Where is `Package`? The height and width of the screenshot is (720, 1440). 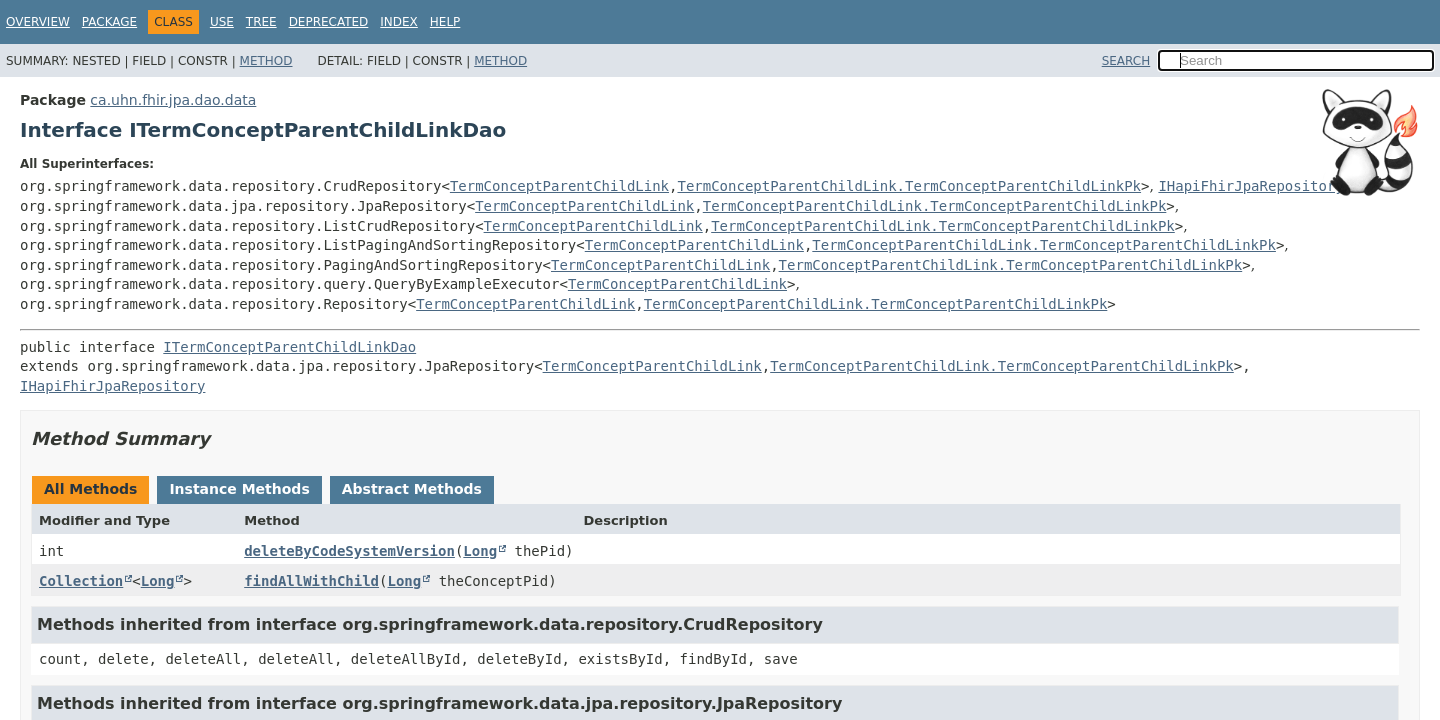
Package is located at coordinates (109, 22).